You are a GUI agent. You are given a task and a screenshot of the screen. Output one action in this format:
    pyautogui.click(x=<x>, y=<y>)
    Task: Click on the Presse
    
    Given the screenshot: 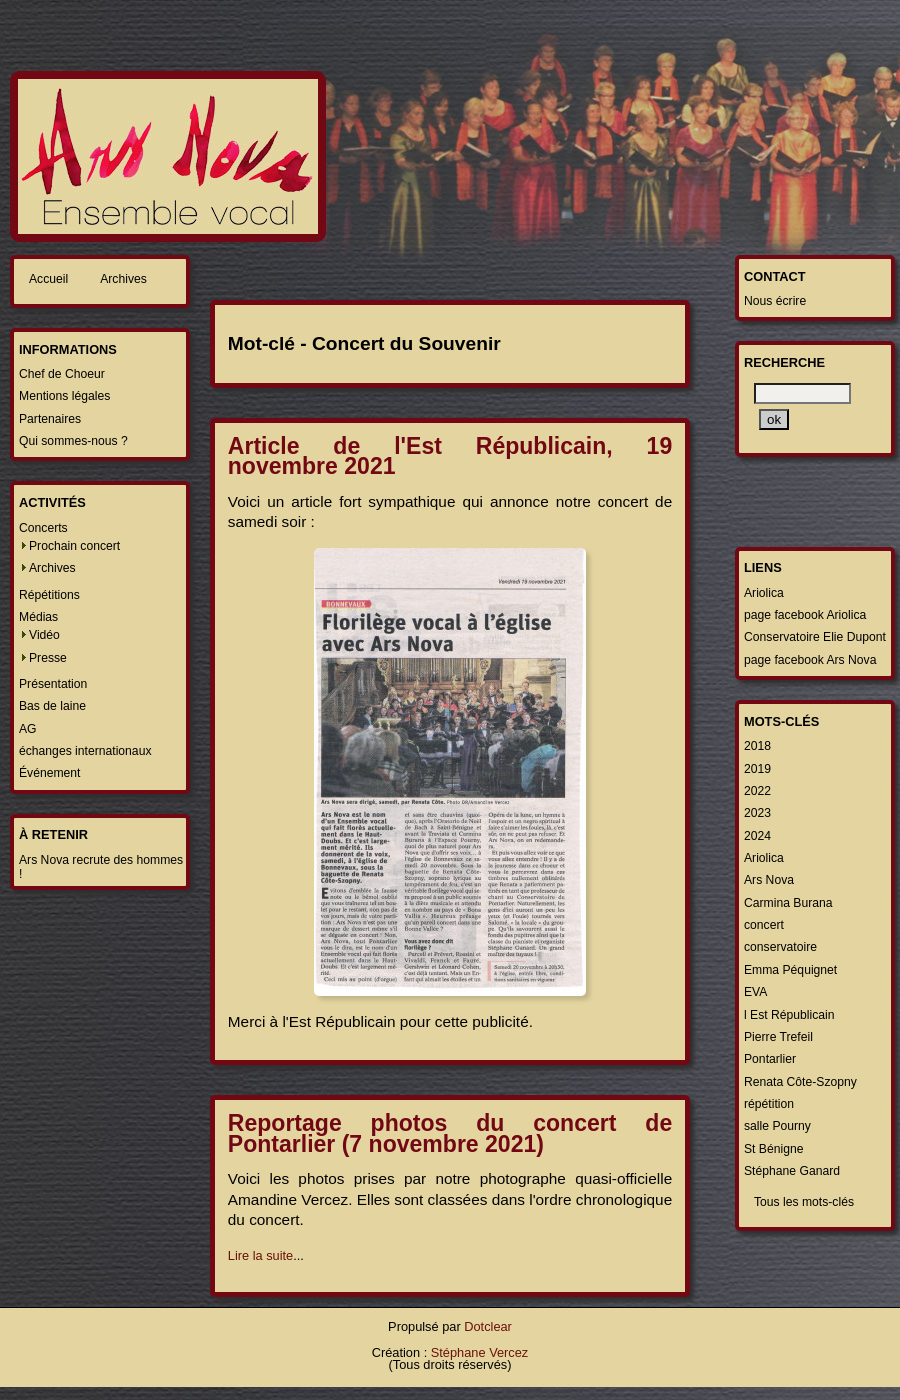 What is the action you would take?
    pyautogui.click(x=48, y=658)
    